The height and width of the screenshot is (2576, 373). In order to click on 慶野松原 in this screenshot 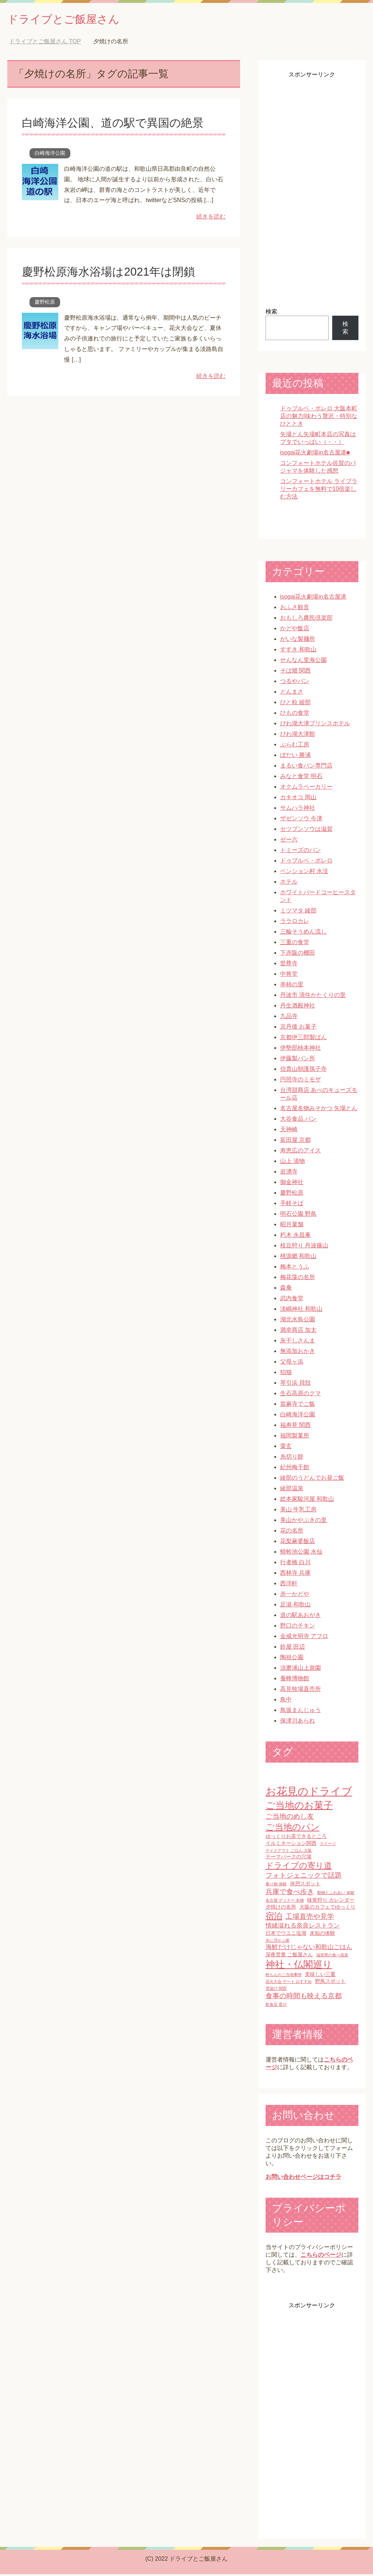, I will do `click(45, 304)`.